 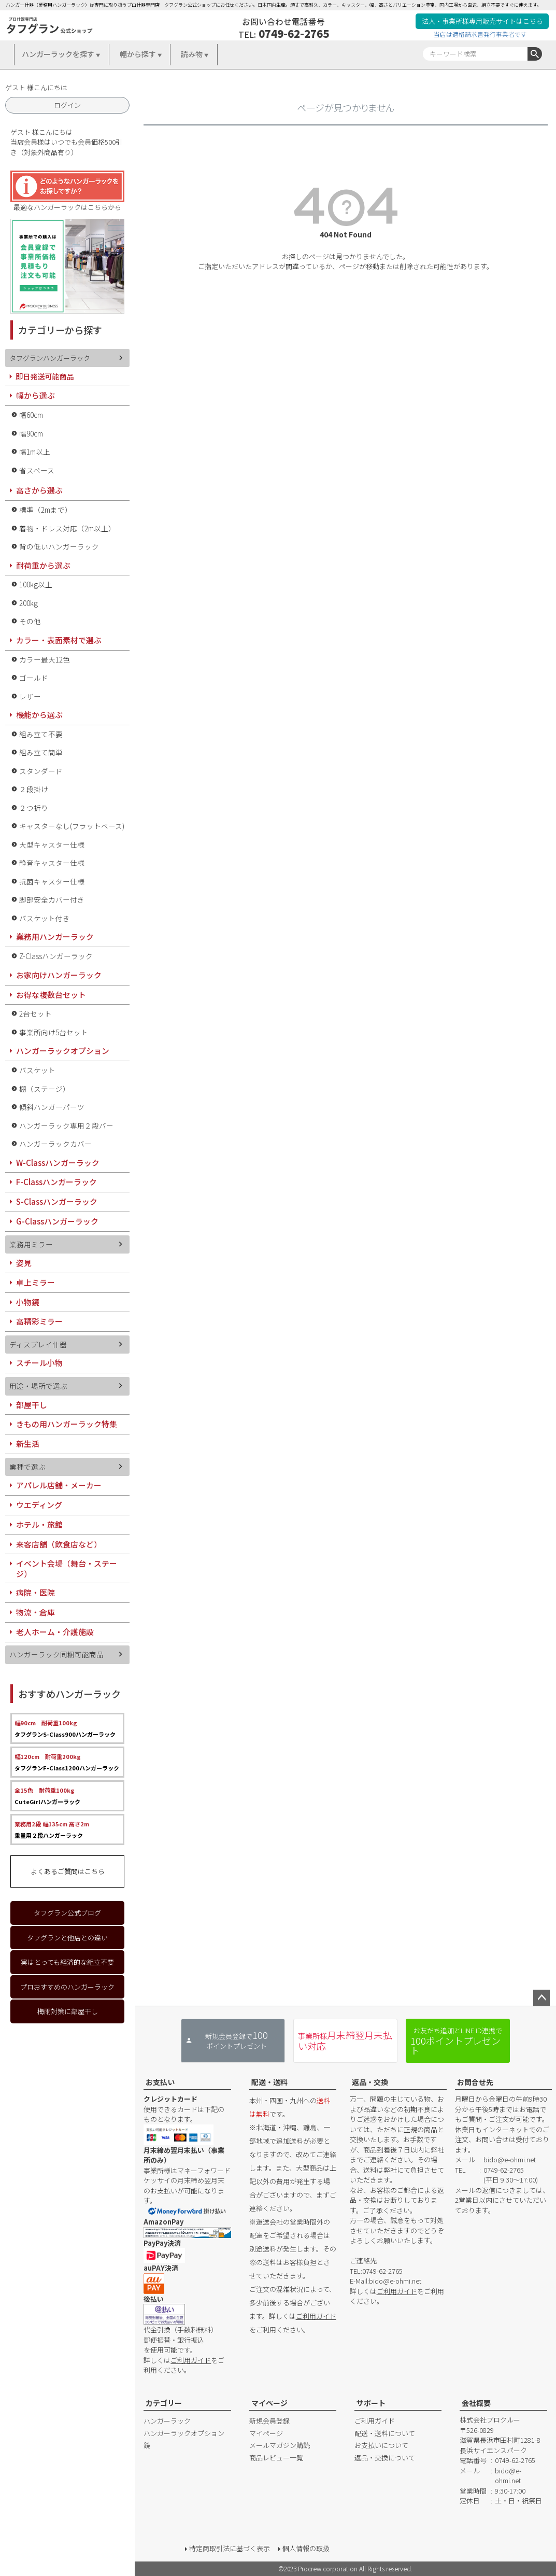 What do you see at coordinates (190, 2360) in the screenshot?
I see `ご利用ガイド` at bounding box center [190, 2360].